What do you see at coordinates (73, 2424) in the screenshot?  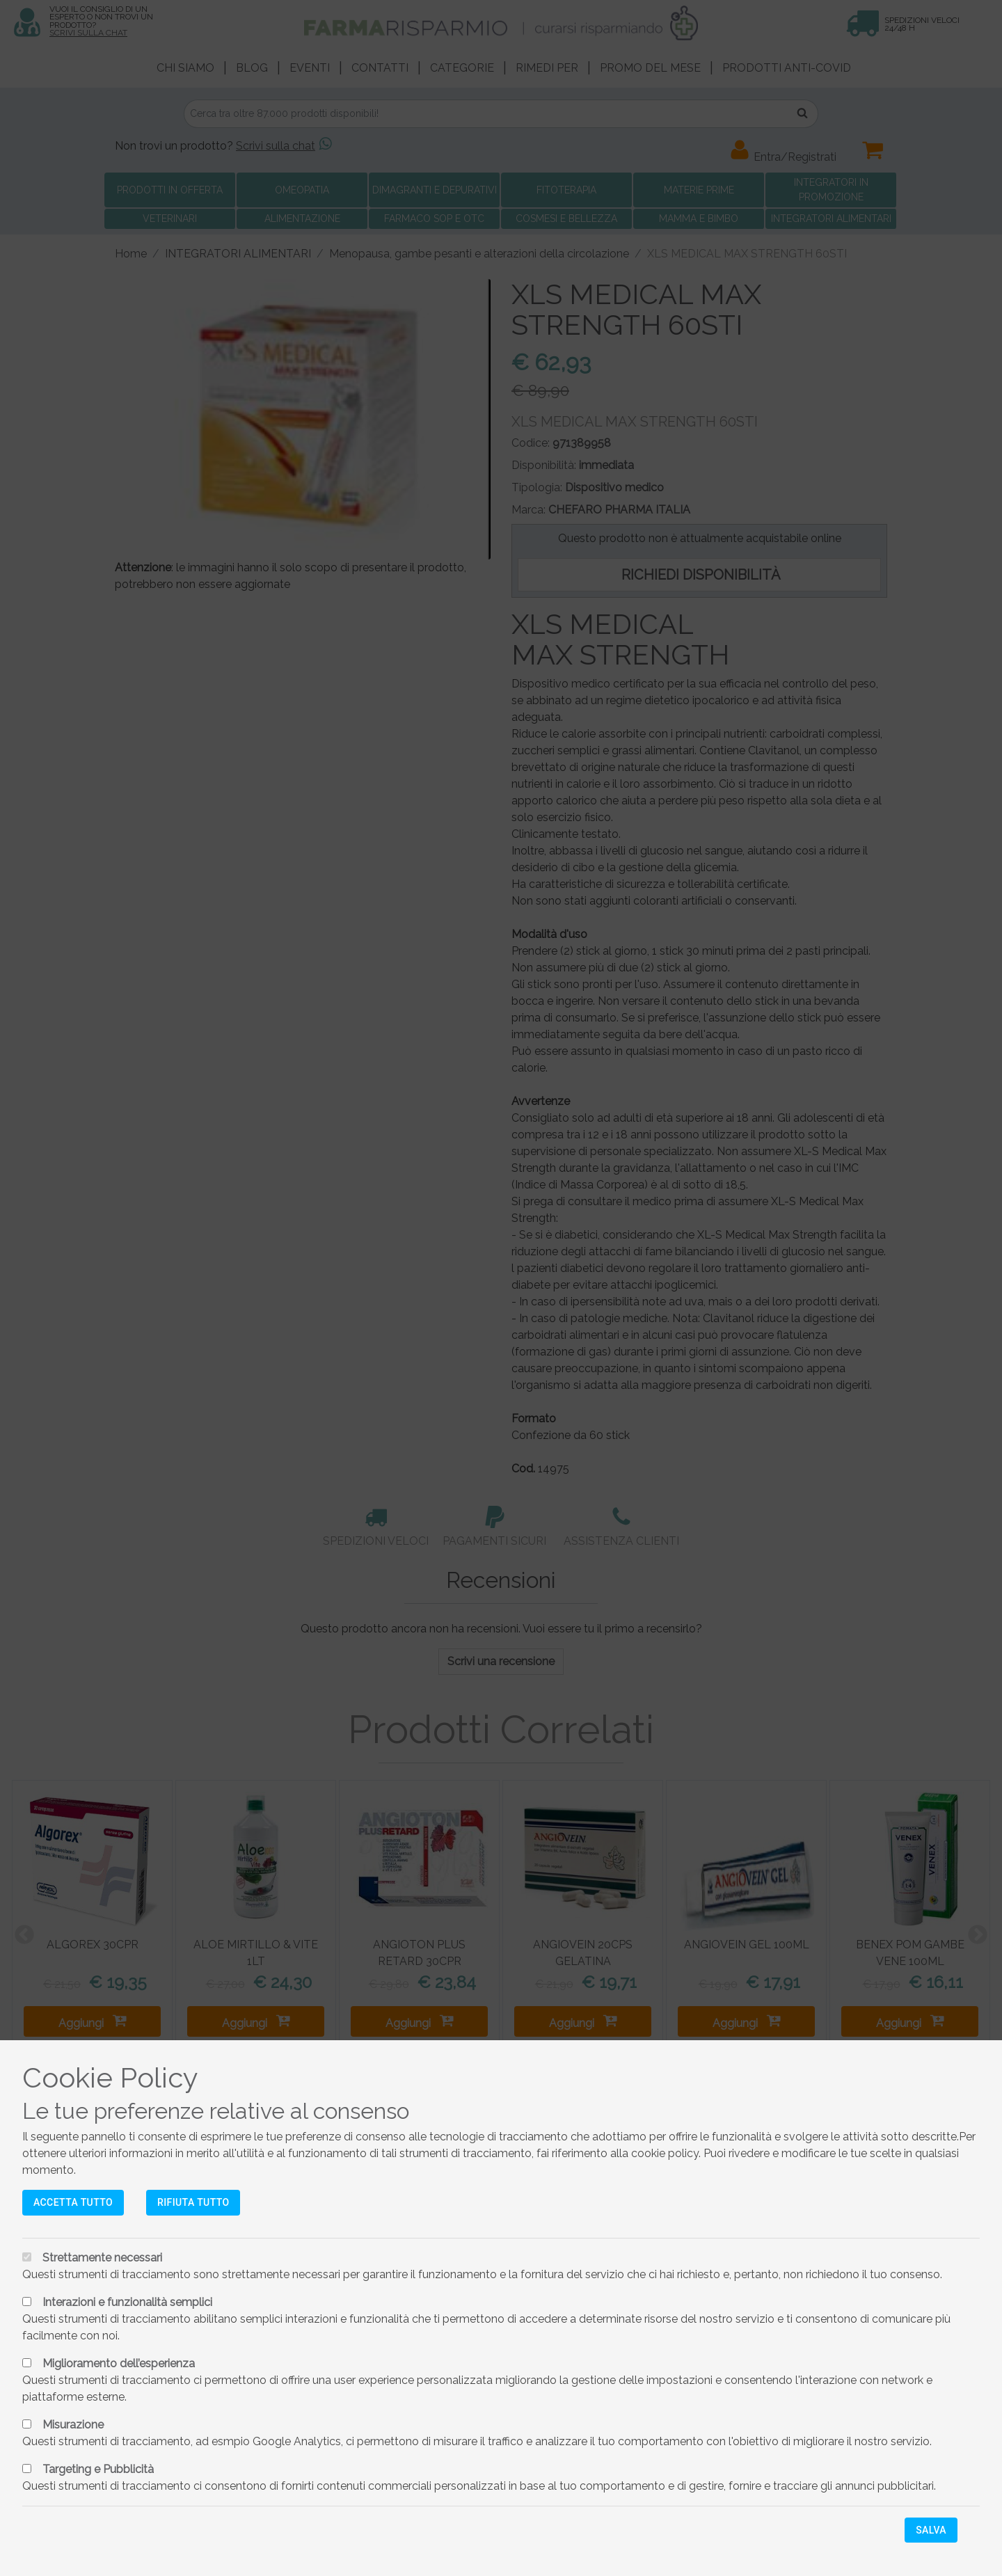 I see `Misurazione` at bounding box center [73, 2424].